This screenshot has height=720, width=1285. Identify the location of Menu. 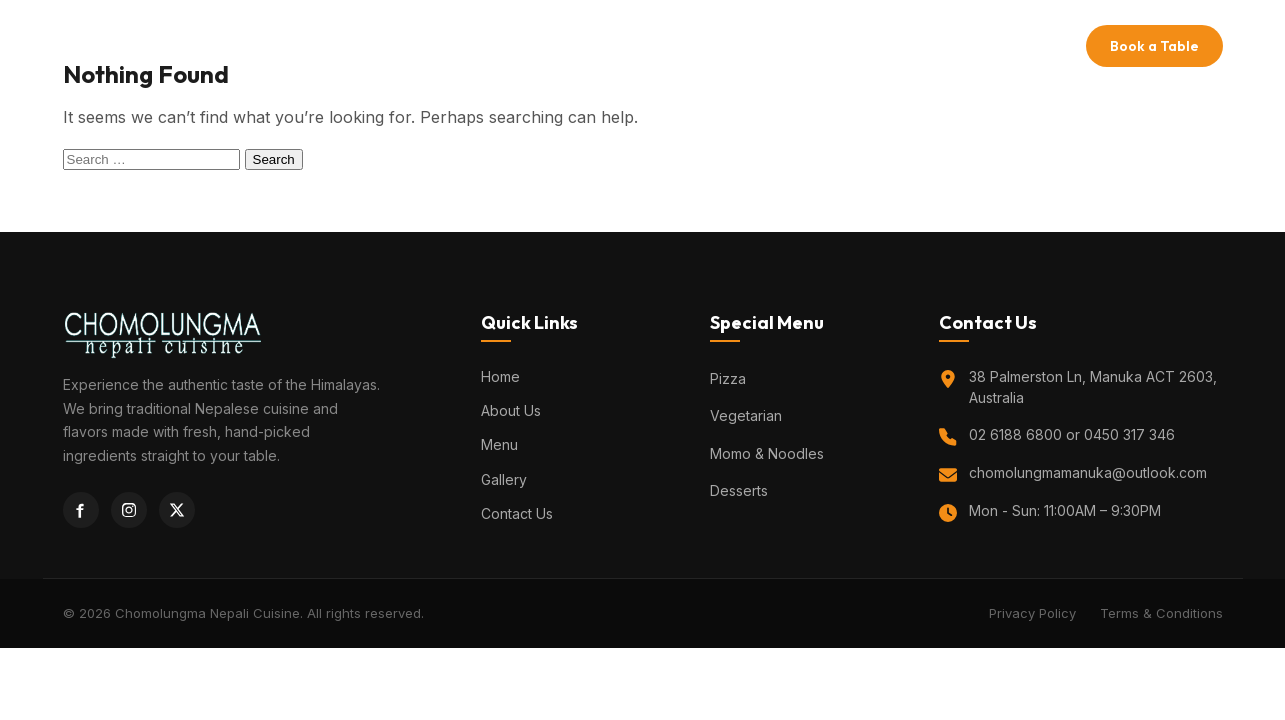
(655, 45).